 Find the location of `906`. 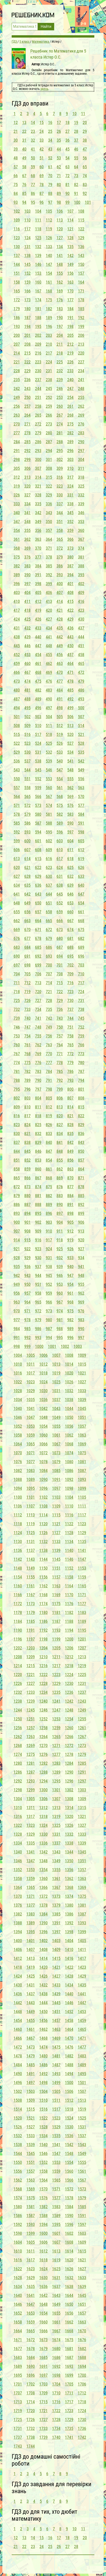

906 is located at coordinates (81, 1222).